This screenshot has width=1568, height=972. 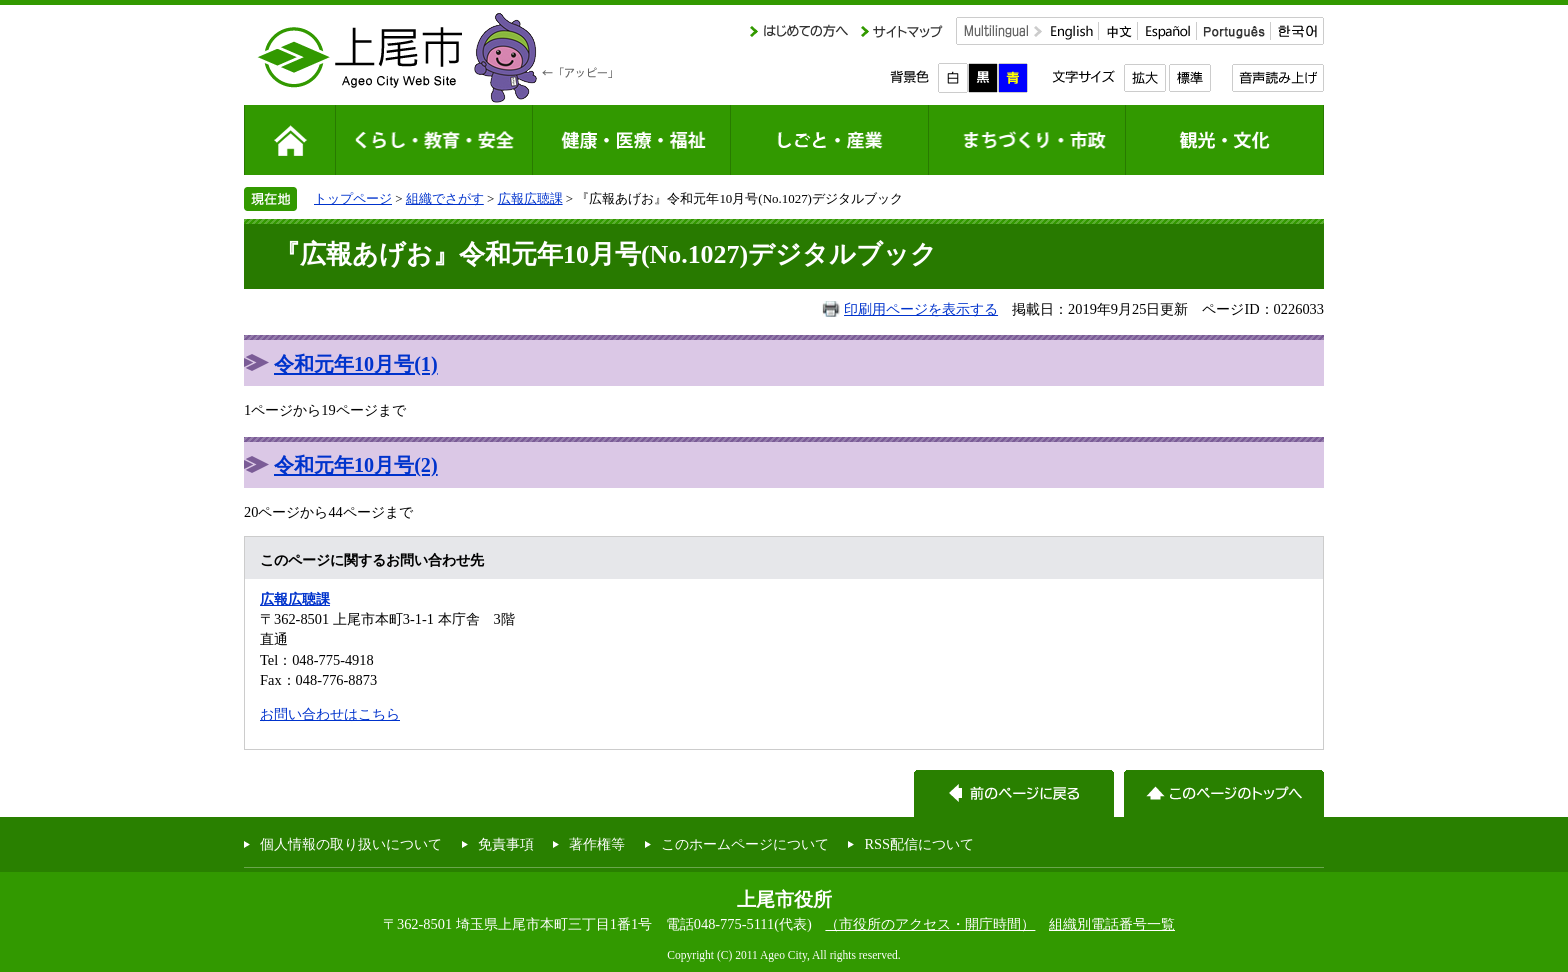 What do you see at coordinates (330, 714) in the screenshot?
I see `お問い合わせはこちら` at bounding box center [330, 714].